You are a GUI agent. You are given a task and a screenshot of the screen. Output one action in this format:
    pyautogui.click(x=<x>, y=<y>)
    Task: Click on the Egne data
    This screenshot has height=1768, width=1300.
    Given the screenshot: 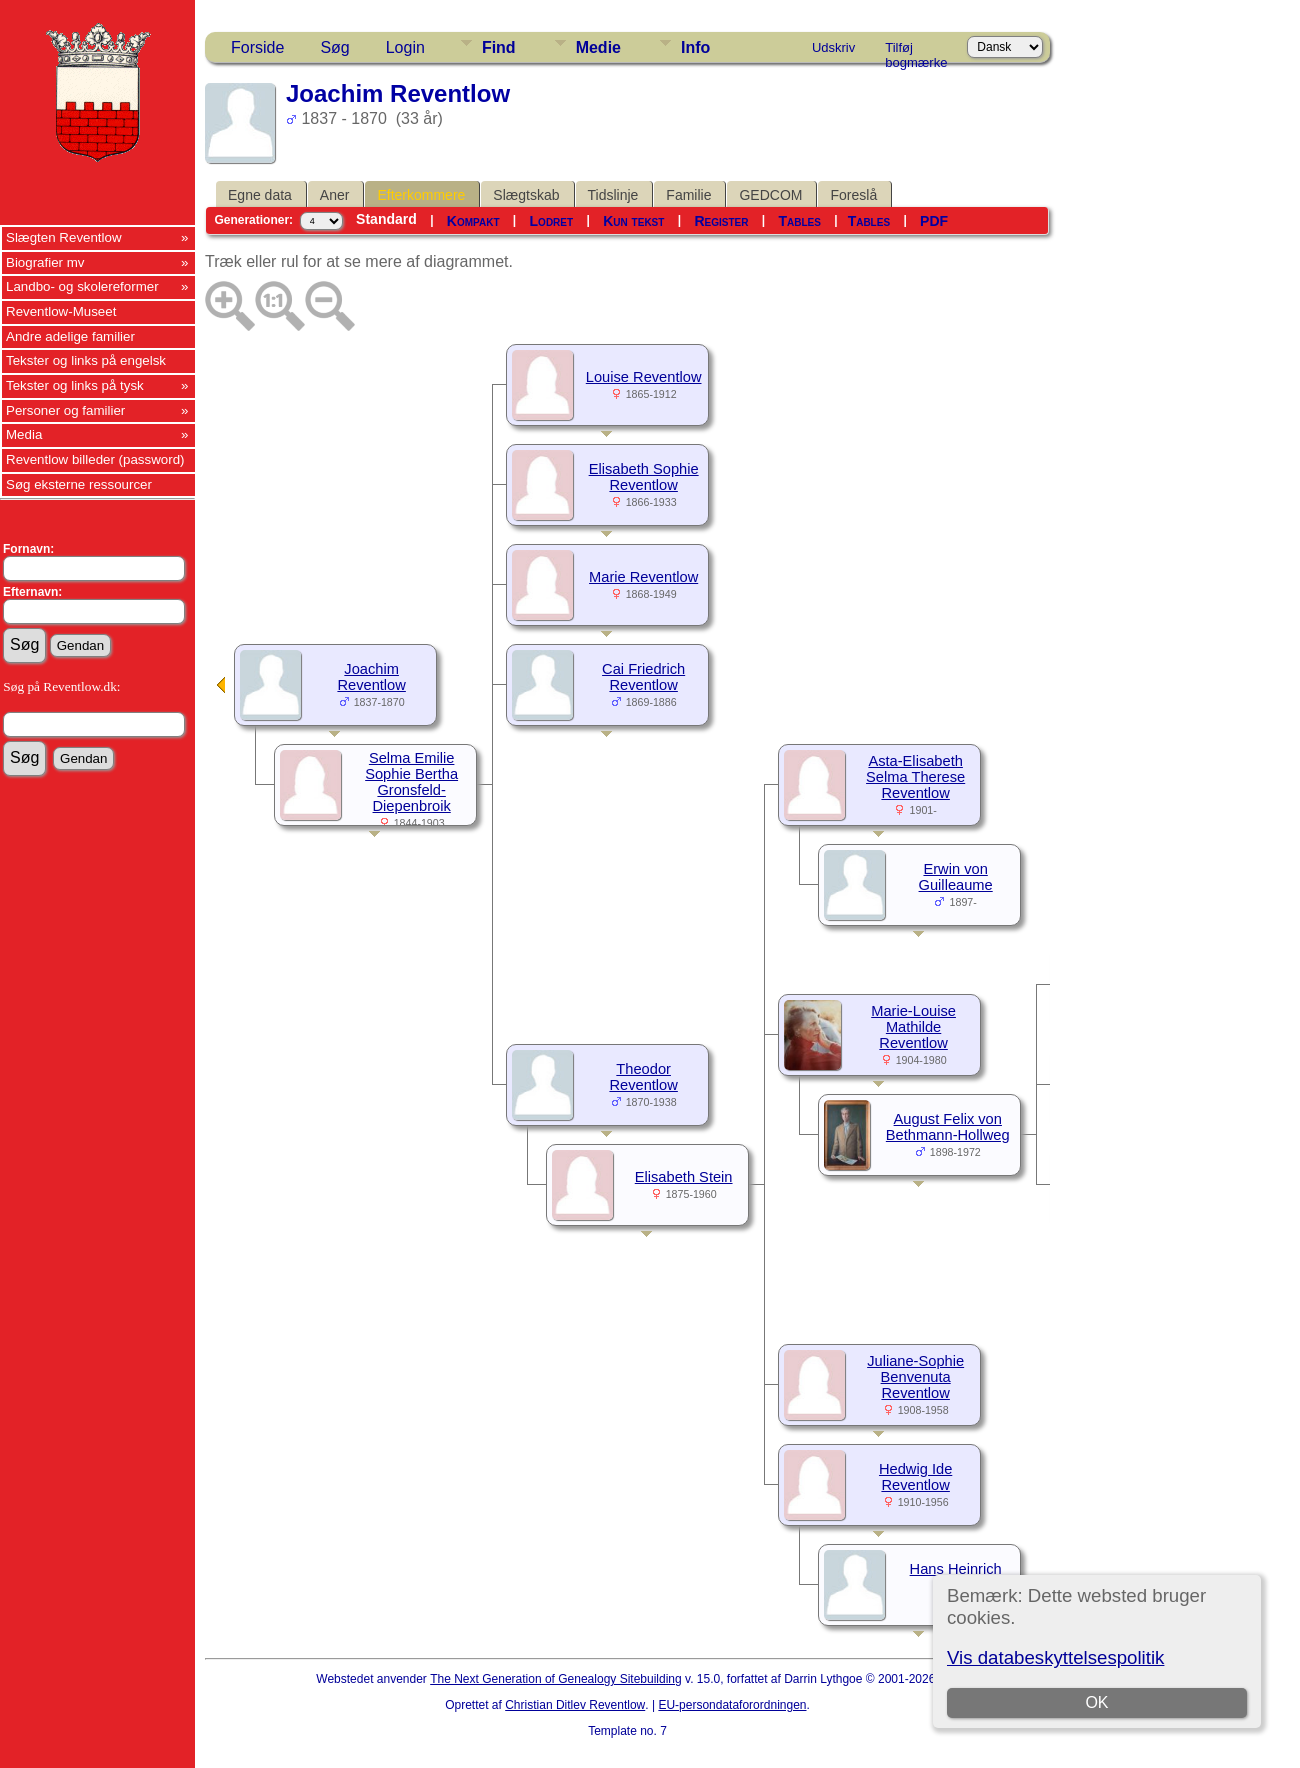 What is the action you would take?
    pyautogui.click(x=260, y=195)
    